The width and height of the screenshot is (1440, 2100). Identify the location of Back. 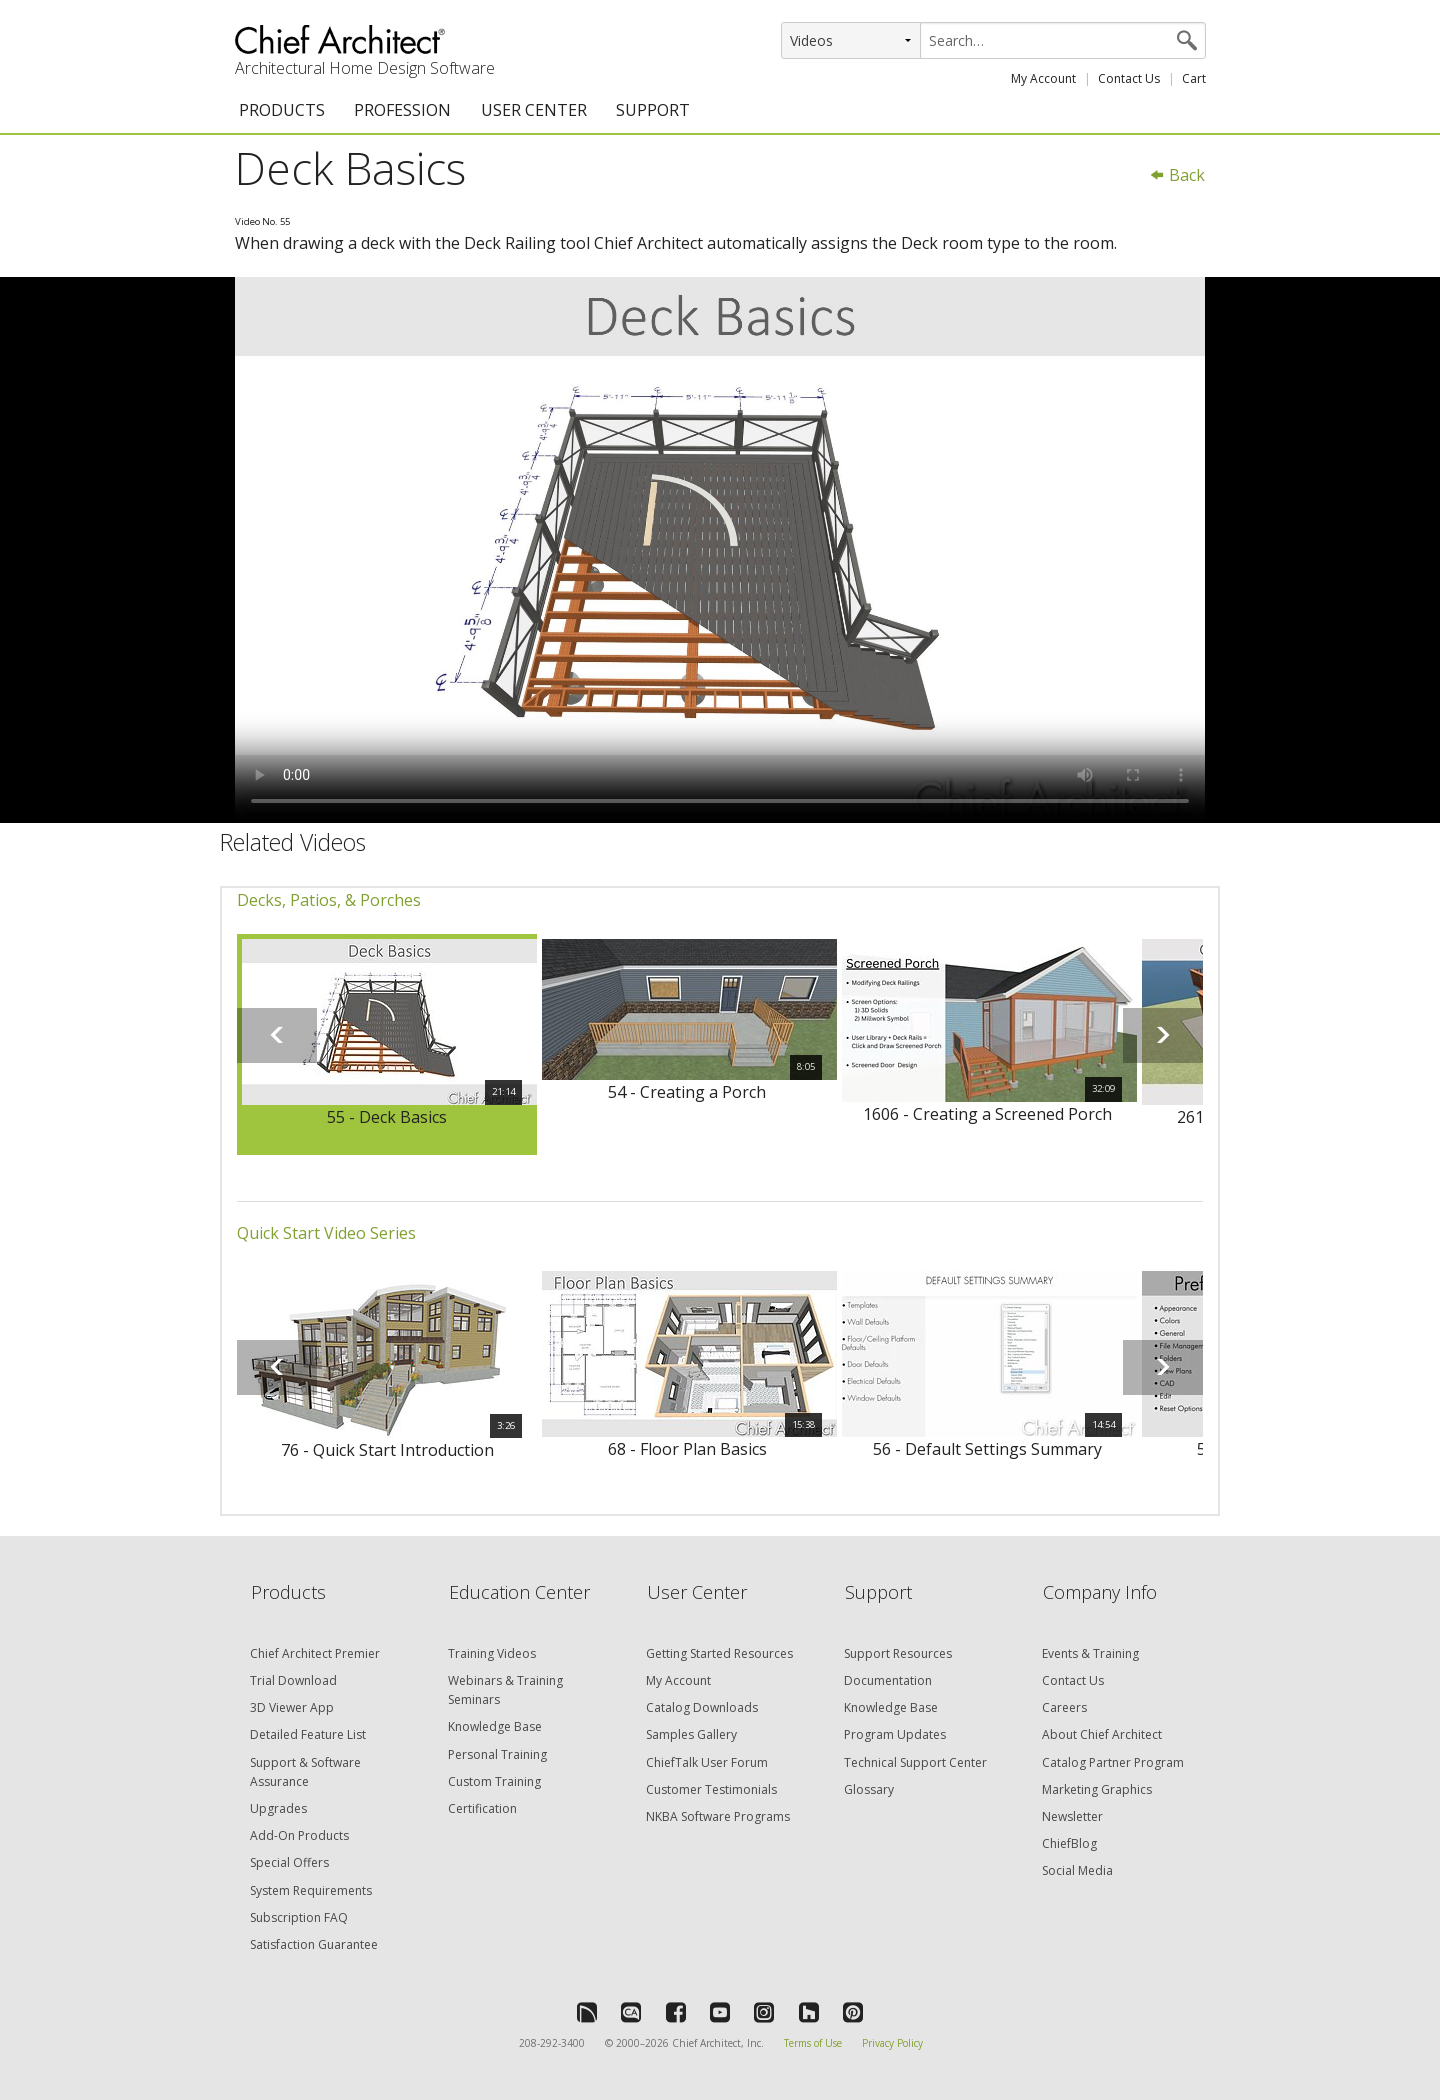
(1177, 175).